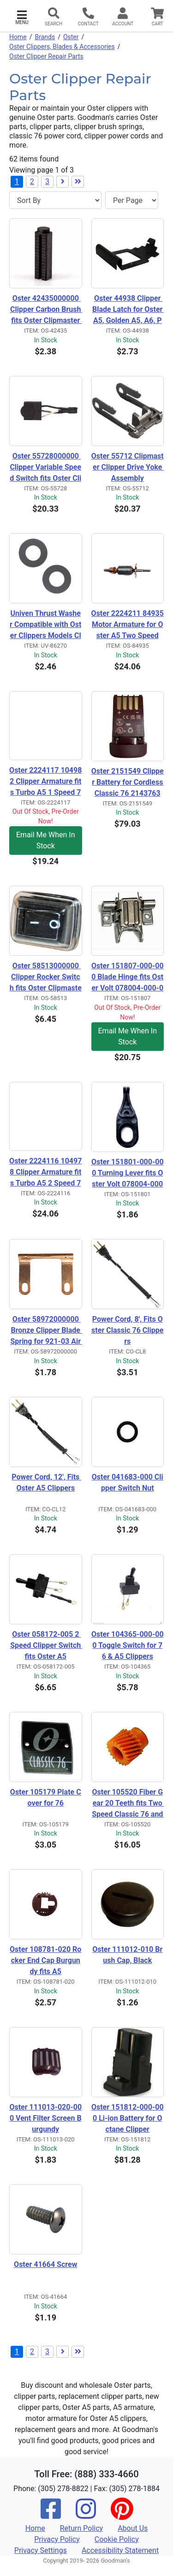 This screenshot has width=173, height=2576. What do you see at coordinates (46, 56) in the screenshot?
I see `Oster Clipper Repair Parts` at bounding box center [46, 56].